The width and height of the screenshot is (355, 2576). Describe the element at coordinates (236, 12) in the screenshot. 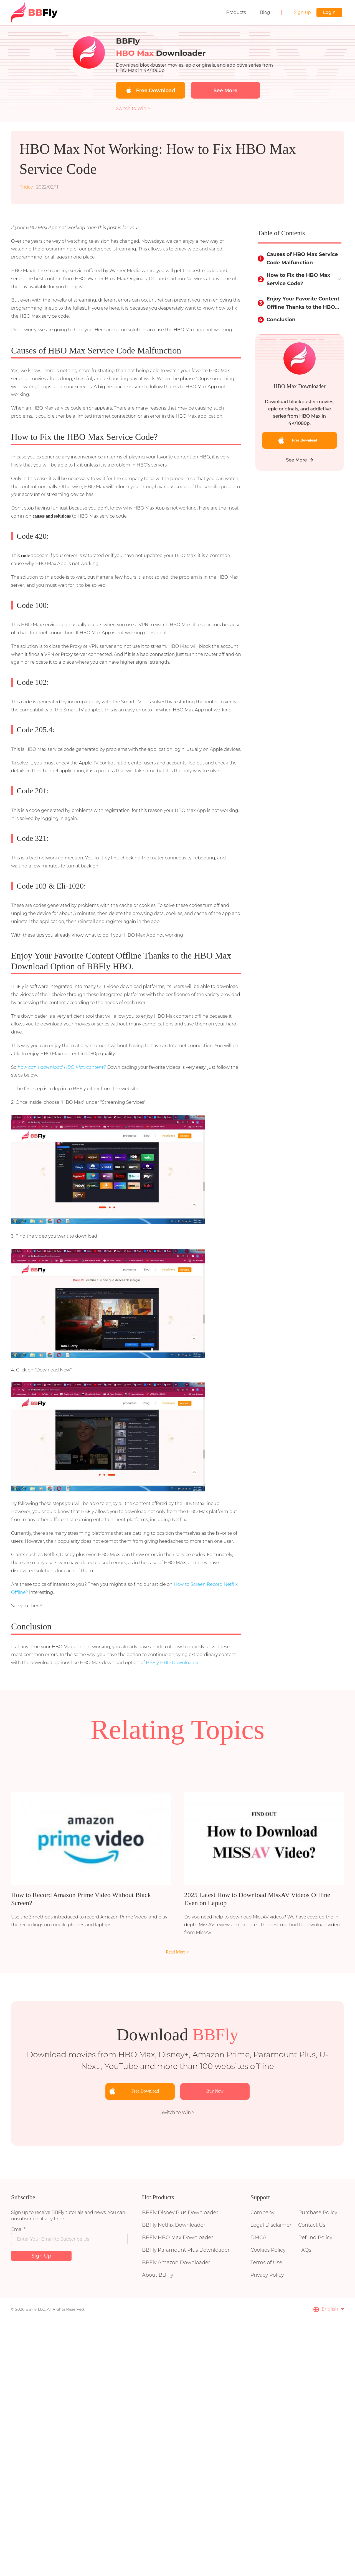

I see `Products` at that location.